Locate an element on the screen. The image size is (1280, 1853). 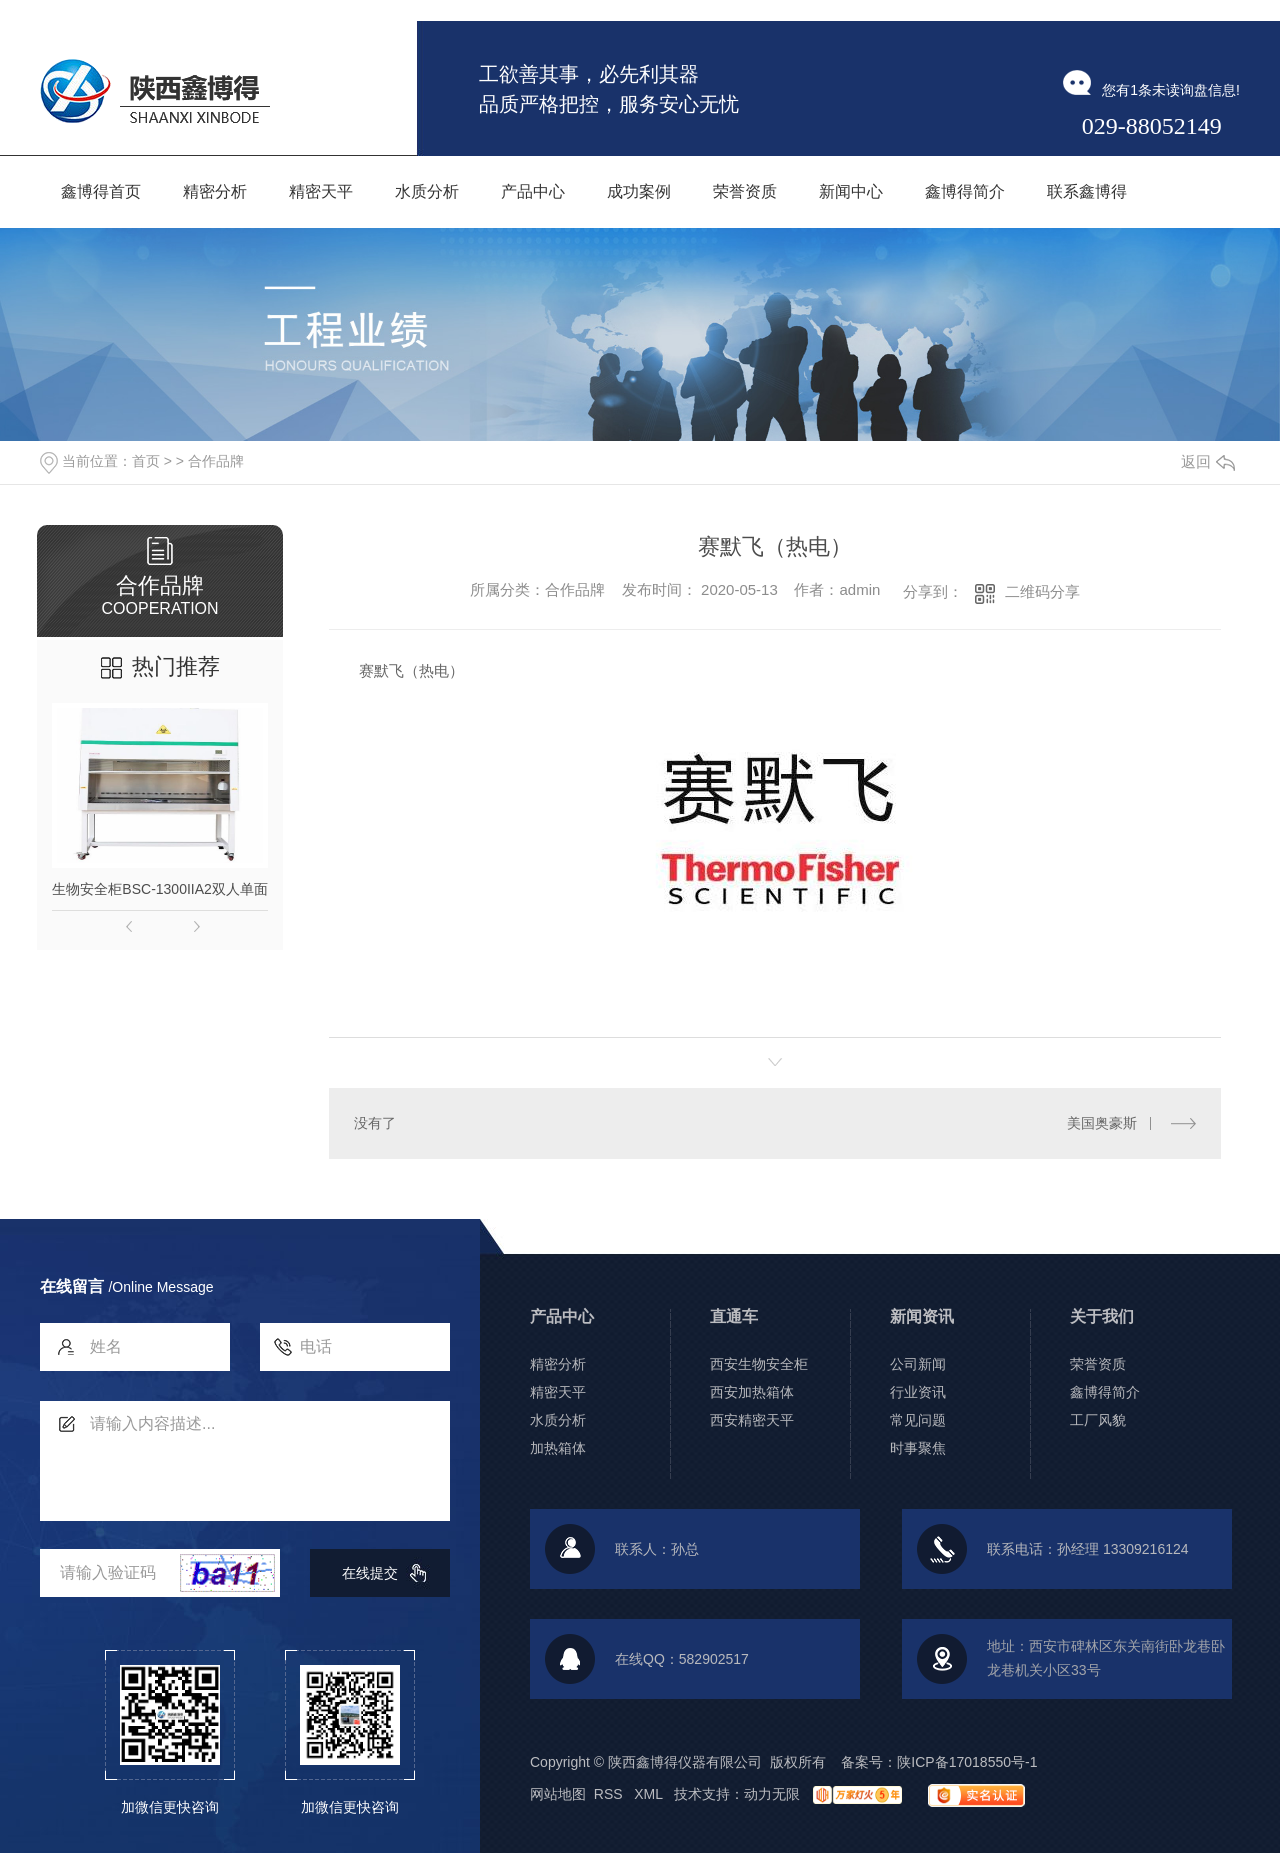
公司新闻 is located at coordinates (918, 1364).